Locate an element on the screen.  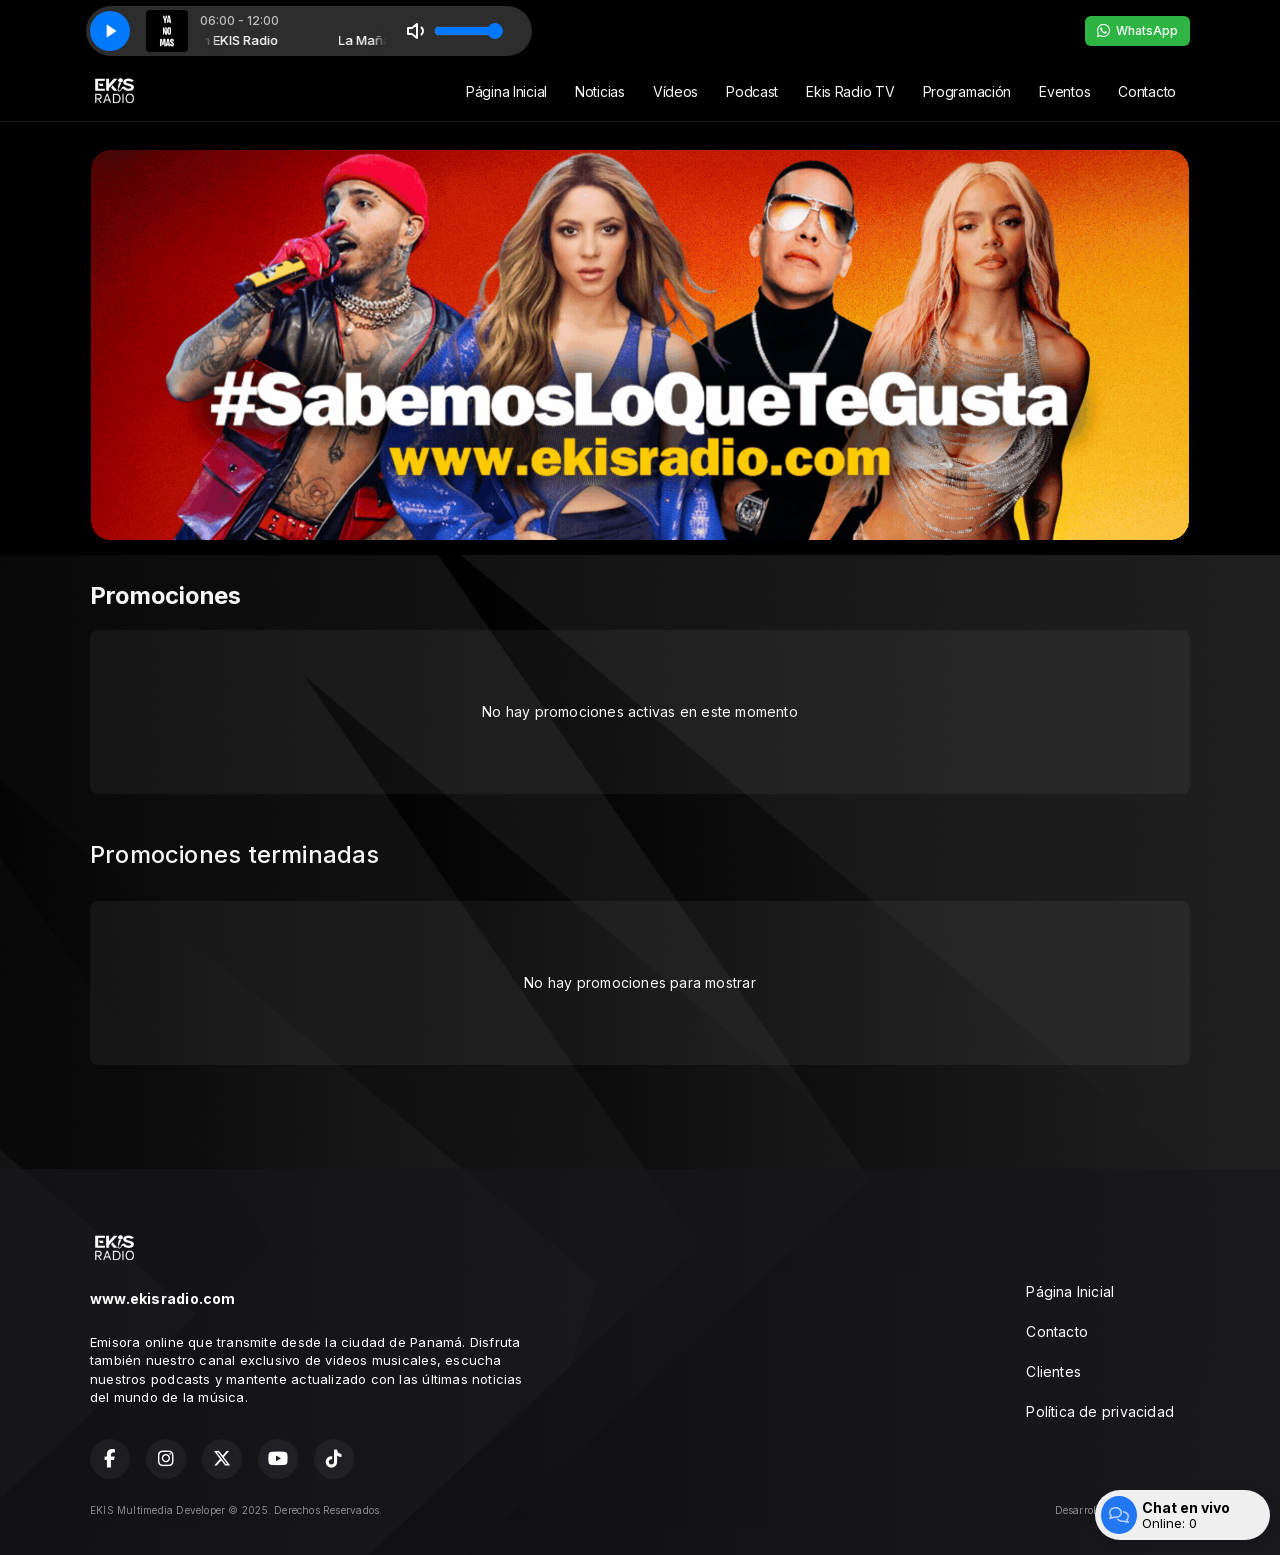
Página Inicial is located at coordinates (506, 91).